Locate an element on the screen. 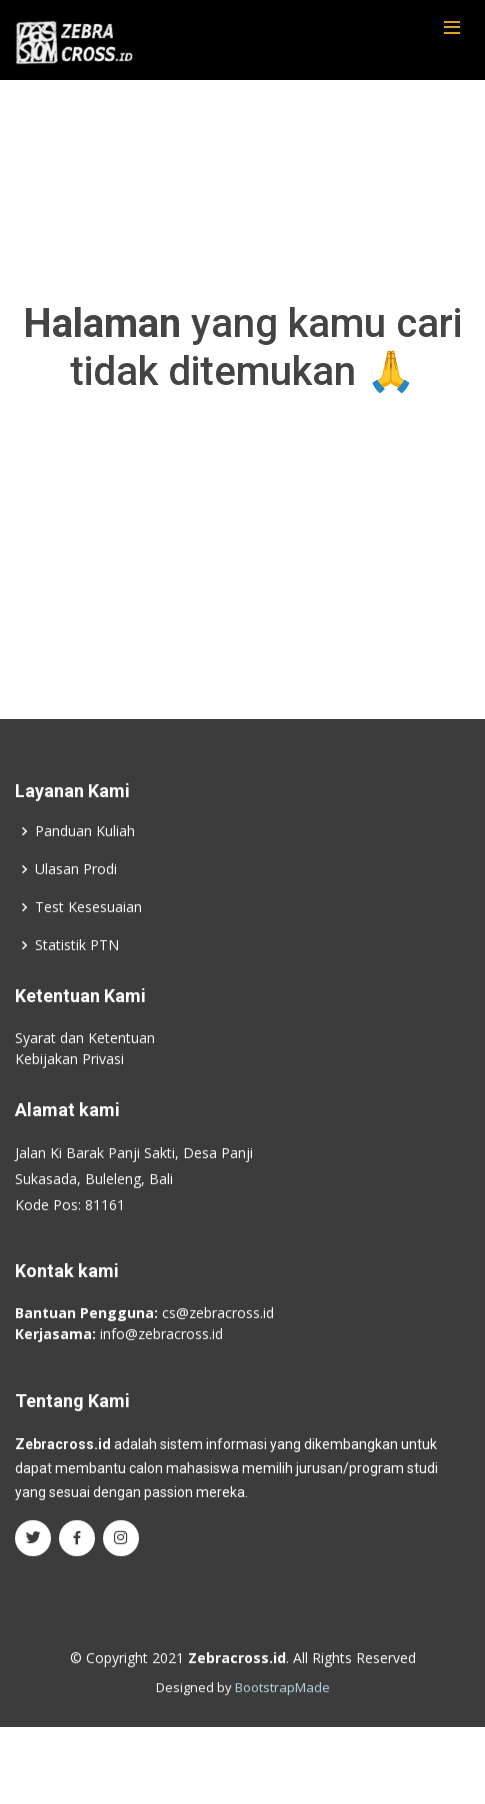  Ulasan Prodi is located at coordinates (76, 884).